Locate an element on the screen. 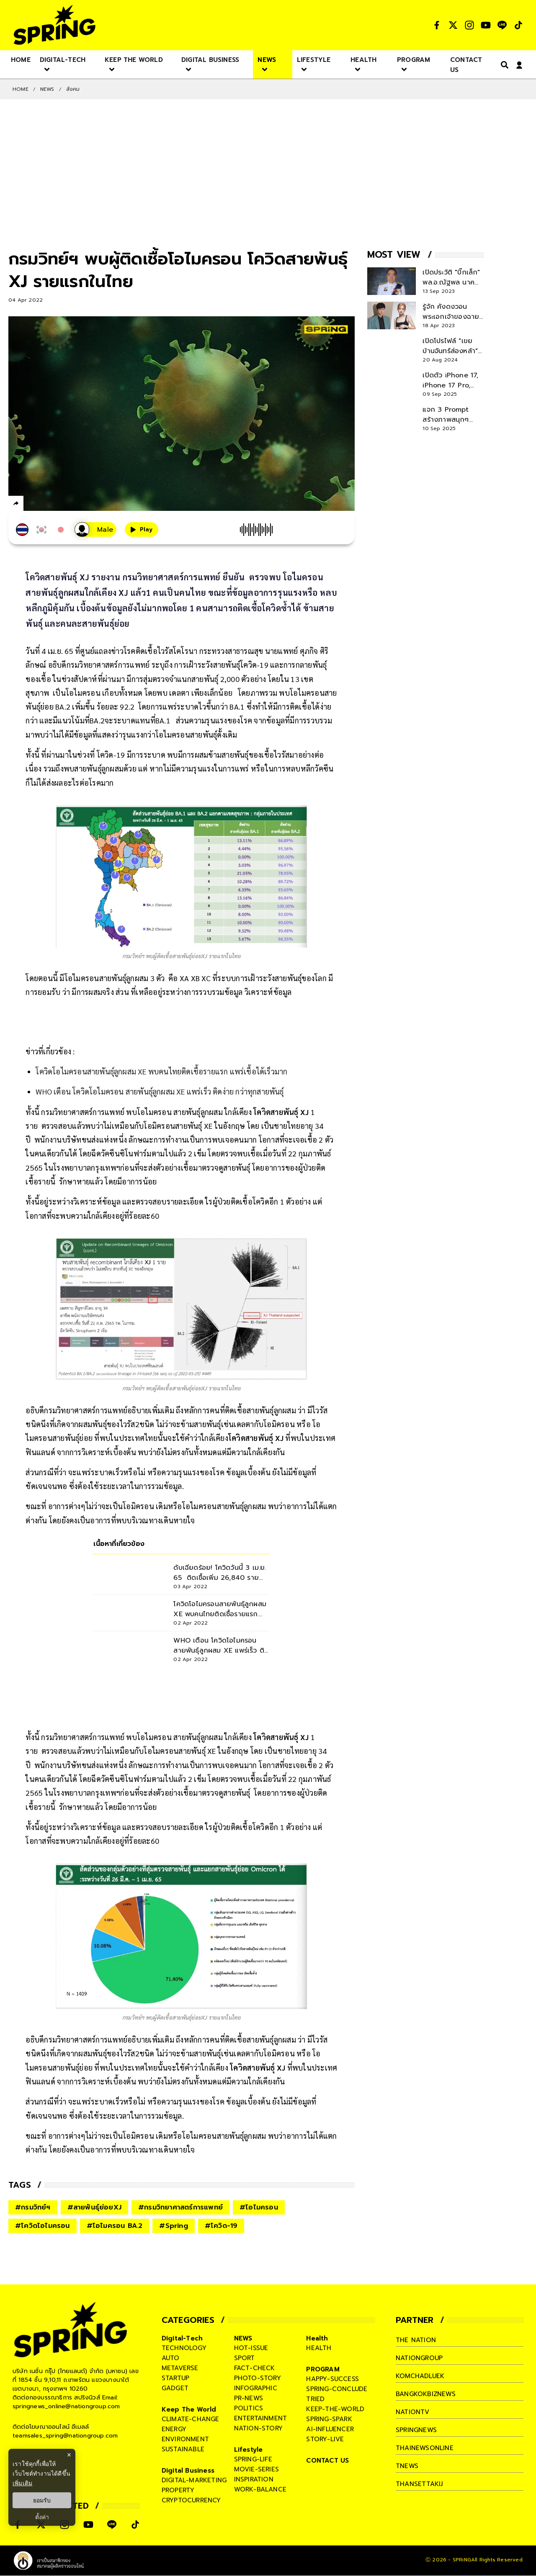 The width and height of the screenshot is (536, 2576). #โอไมครอน BA.2 is located at coordinates (115, 2226).